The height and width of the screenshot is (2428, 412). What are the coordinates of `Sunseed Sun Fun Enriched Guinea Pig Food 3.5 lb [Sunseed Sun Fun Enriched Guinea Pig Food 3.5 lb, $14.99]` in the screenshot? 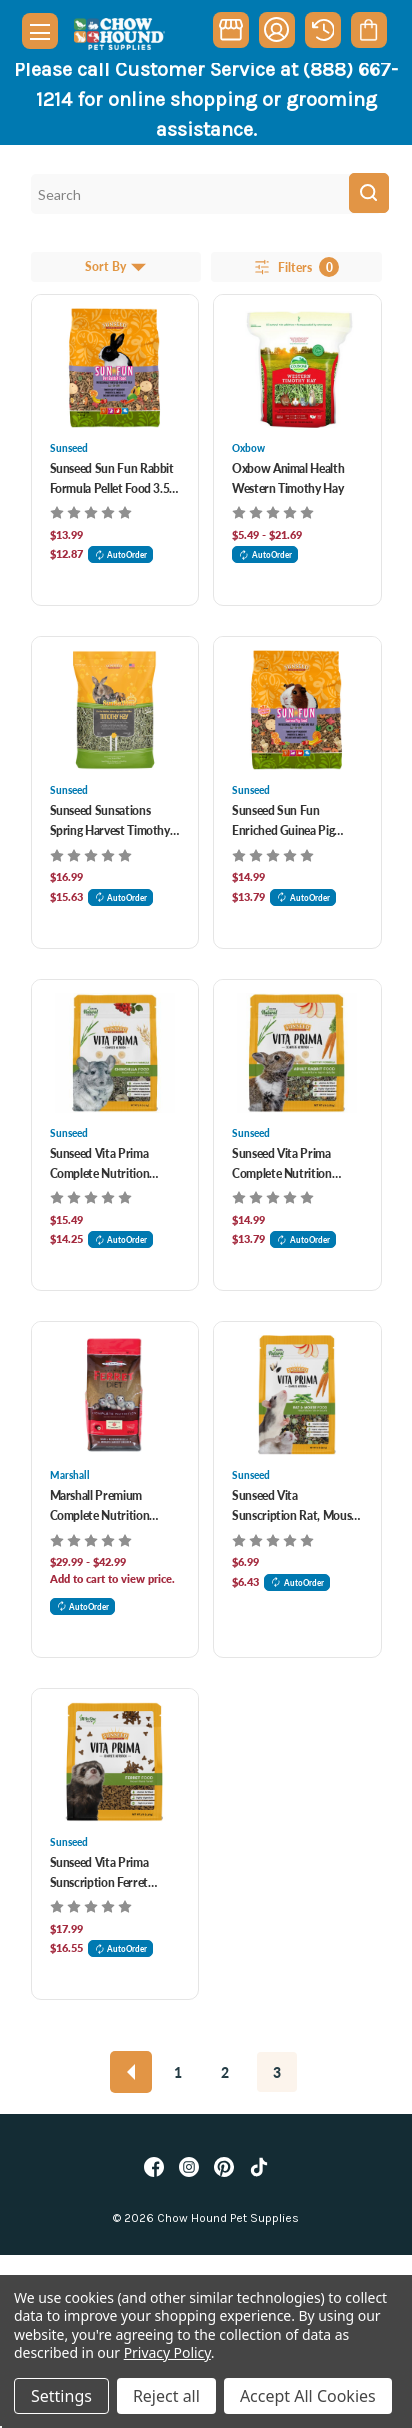 It's located at (283, 821).